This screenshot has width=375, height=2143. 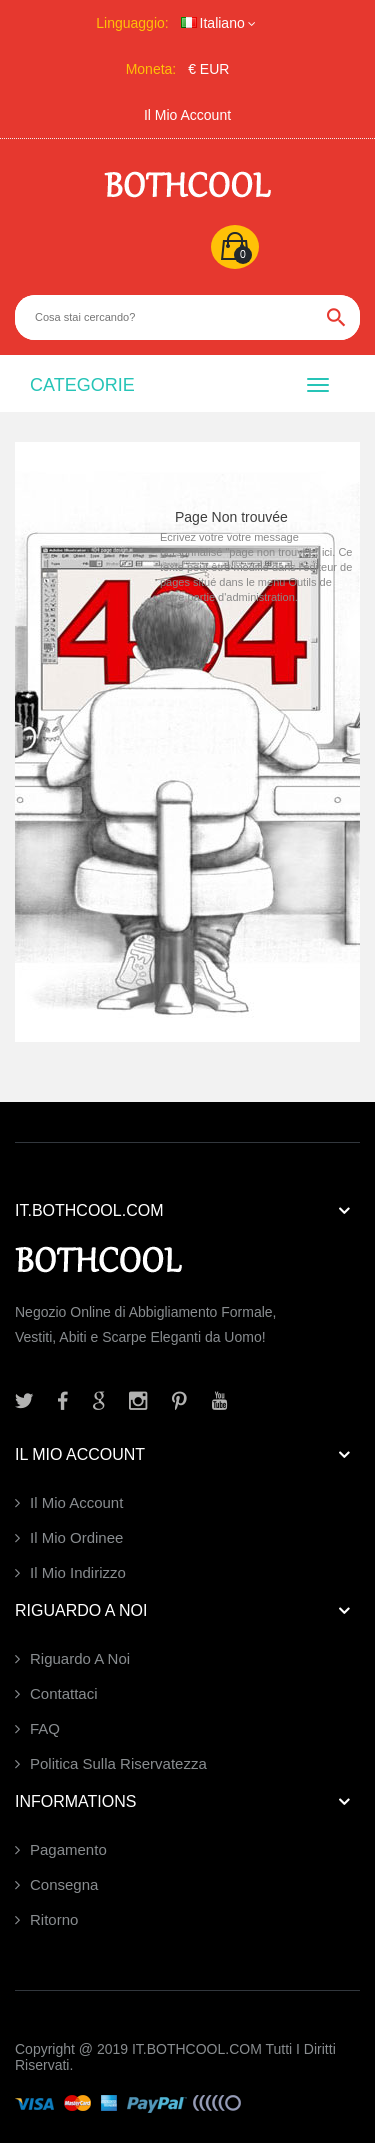 I want to click on IT.BOTHCOOL.COM, so click(x=197, y=2049).